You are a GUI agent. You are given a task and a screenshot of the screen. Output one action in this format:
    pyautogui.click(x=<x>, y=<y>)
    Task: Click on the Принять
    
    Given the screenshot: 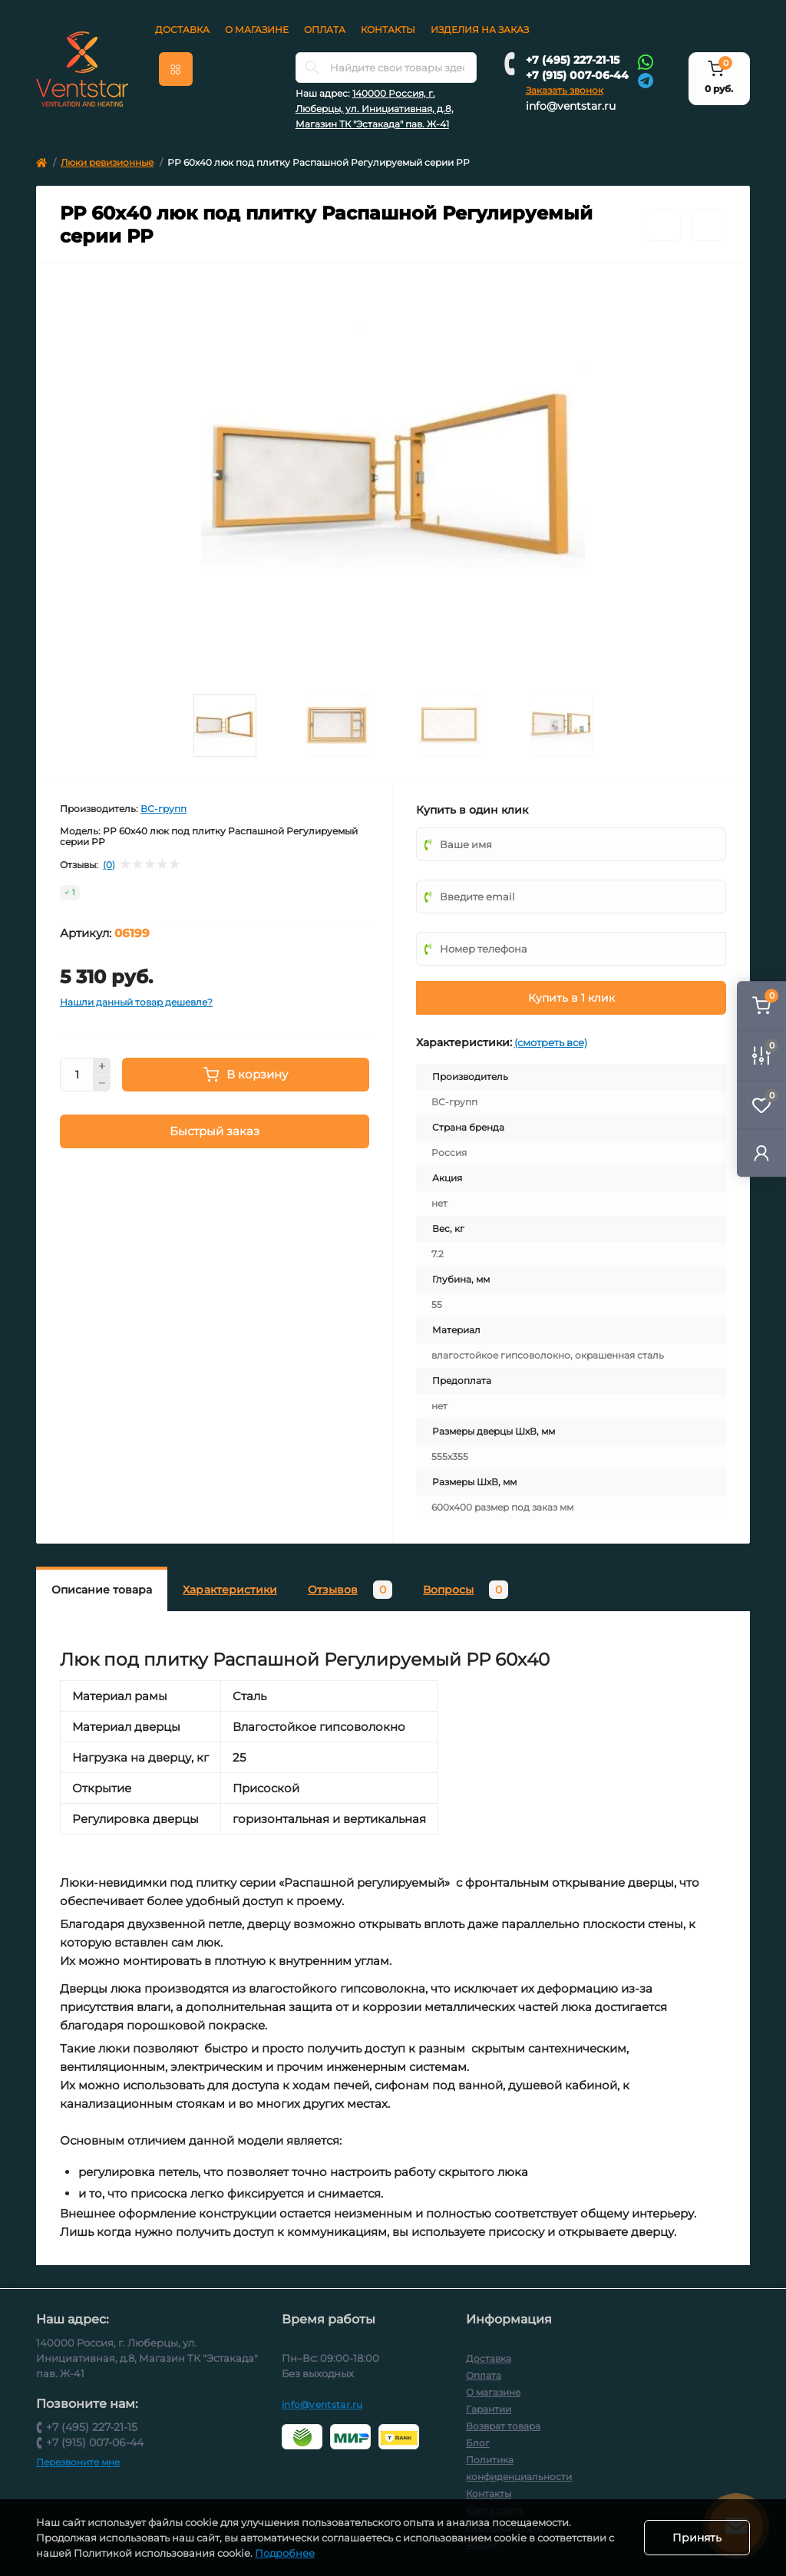 What is the action you would take?
    pyautogui.click(x=697, y=2538)
    